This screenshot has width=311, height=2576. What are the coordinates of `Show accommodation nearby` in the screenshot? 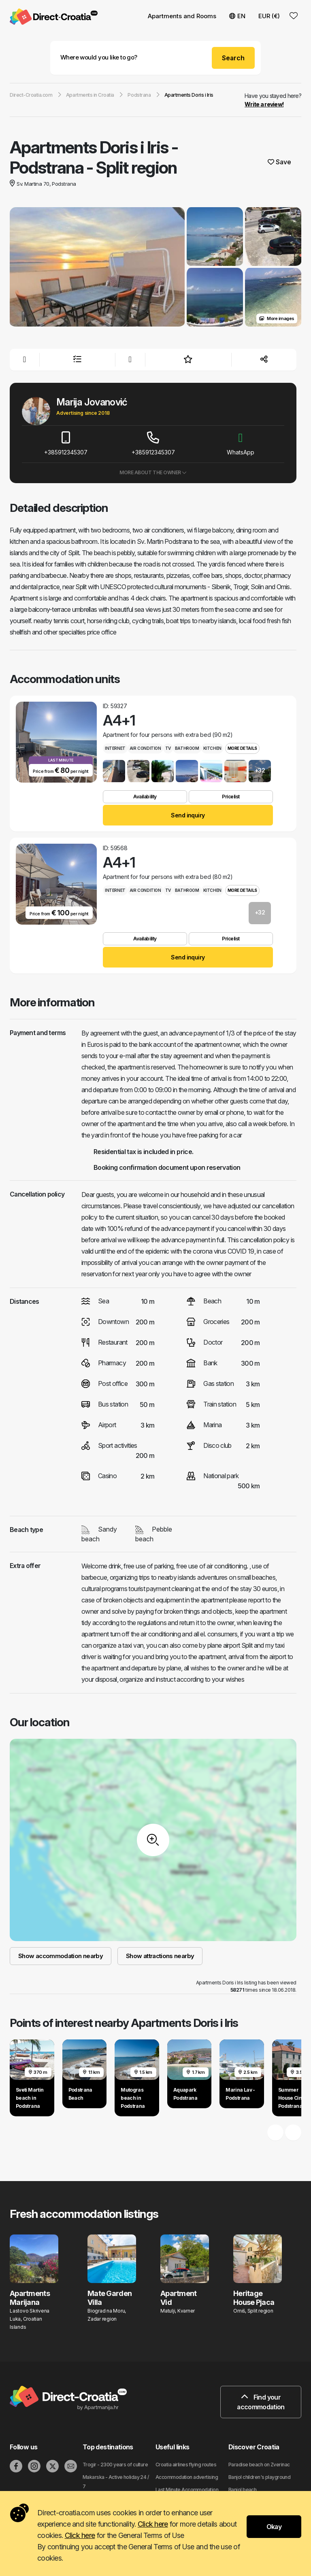 It's located at (60, 1956).